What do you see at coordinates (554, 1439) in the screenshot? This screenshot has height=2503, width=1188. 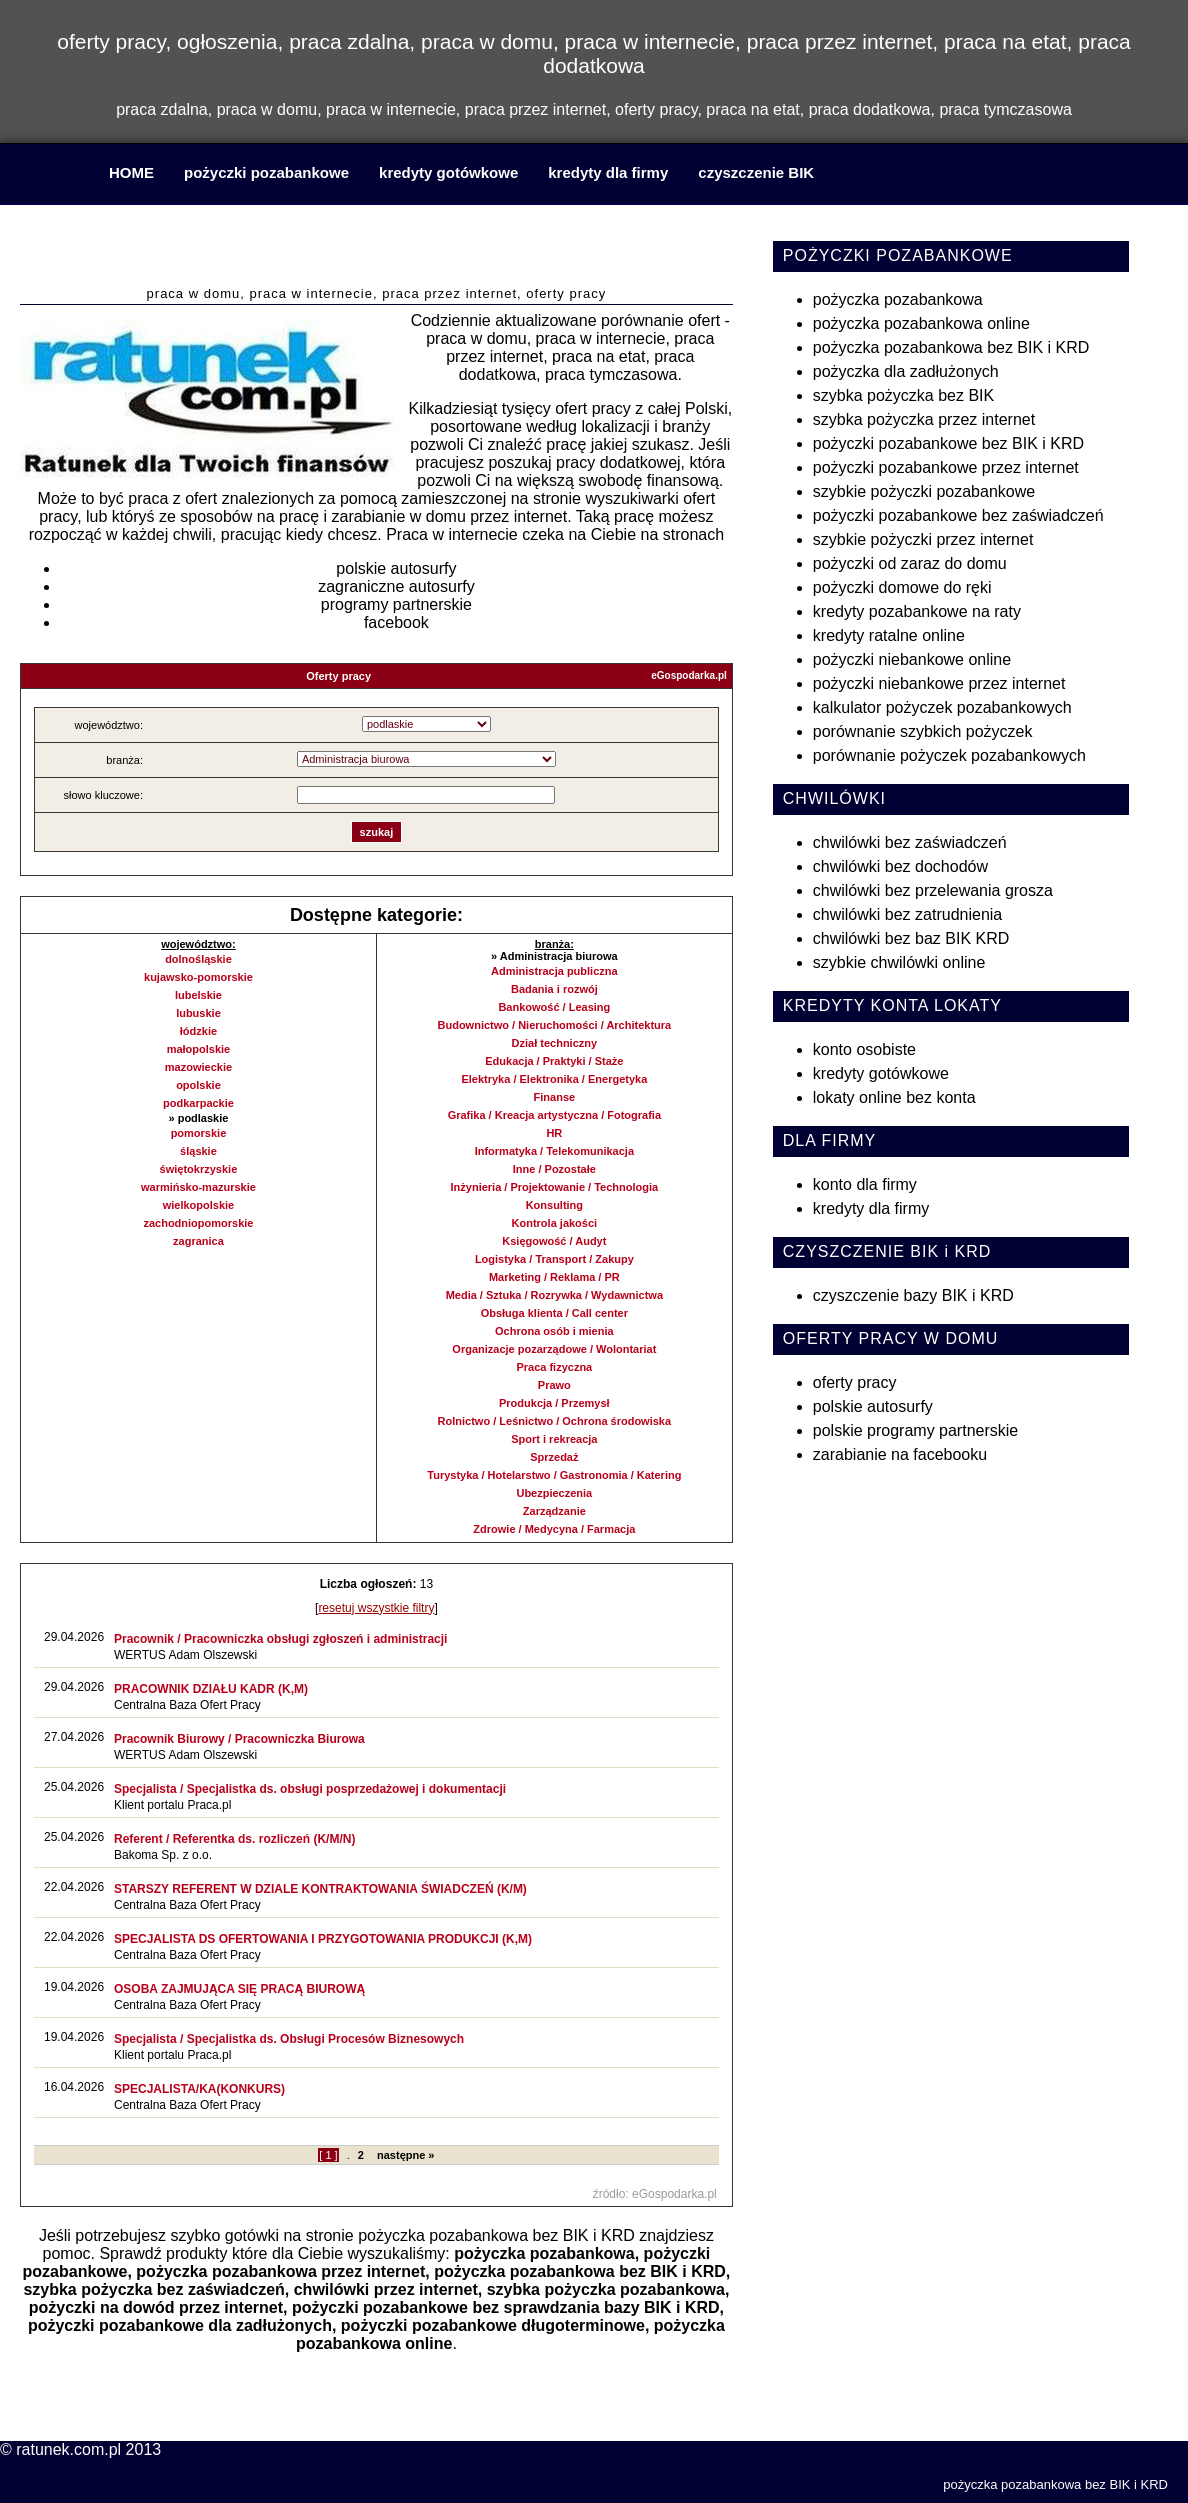 I see `Sport i rekreacja` at bounding box center [554, 1439].